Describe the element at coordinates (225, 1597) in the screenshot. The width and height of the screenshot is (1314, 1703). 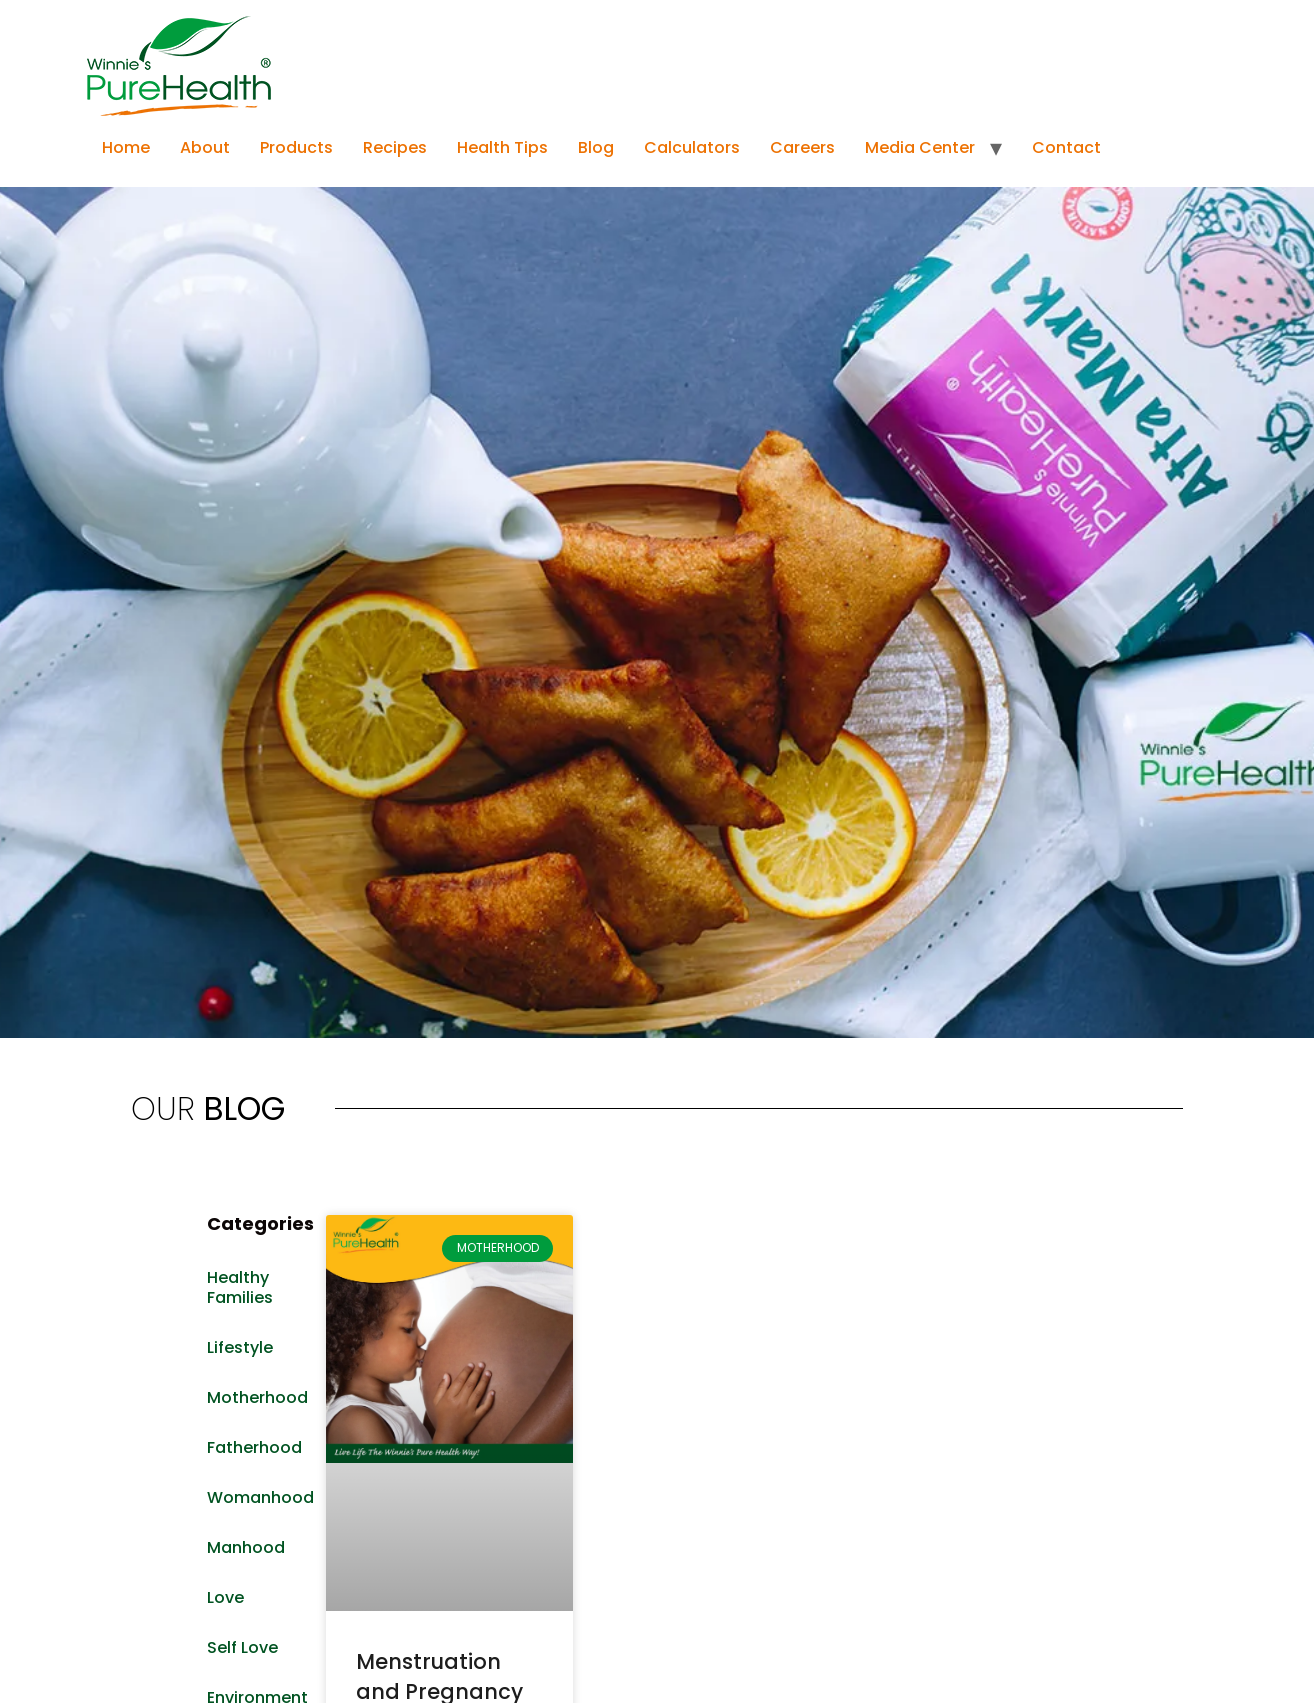
I see `Love` at that location.